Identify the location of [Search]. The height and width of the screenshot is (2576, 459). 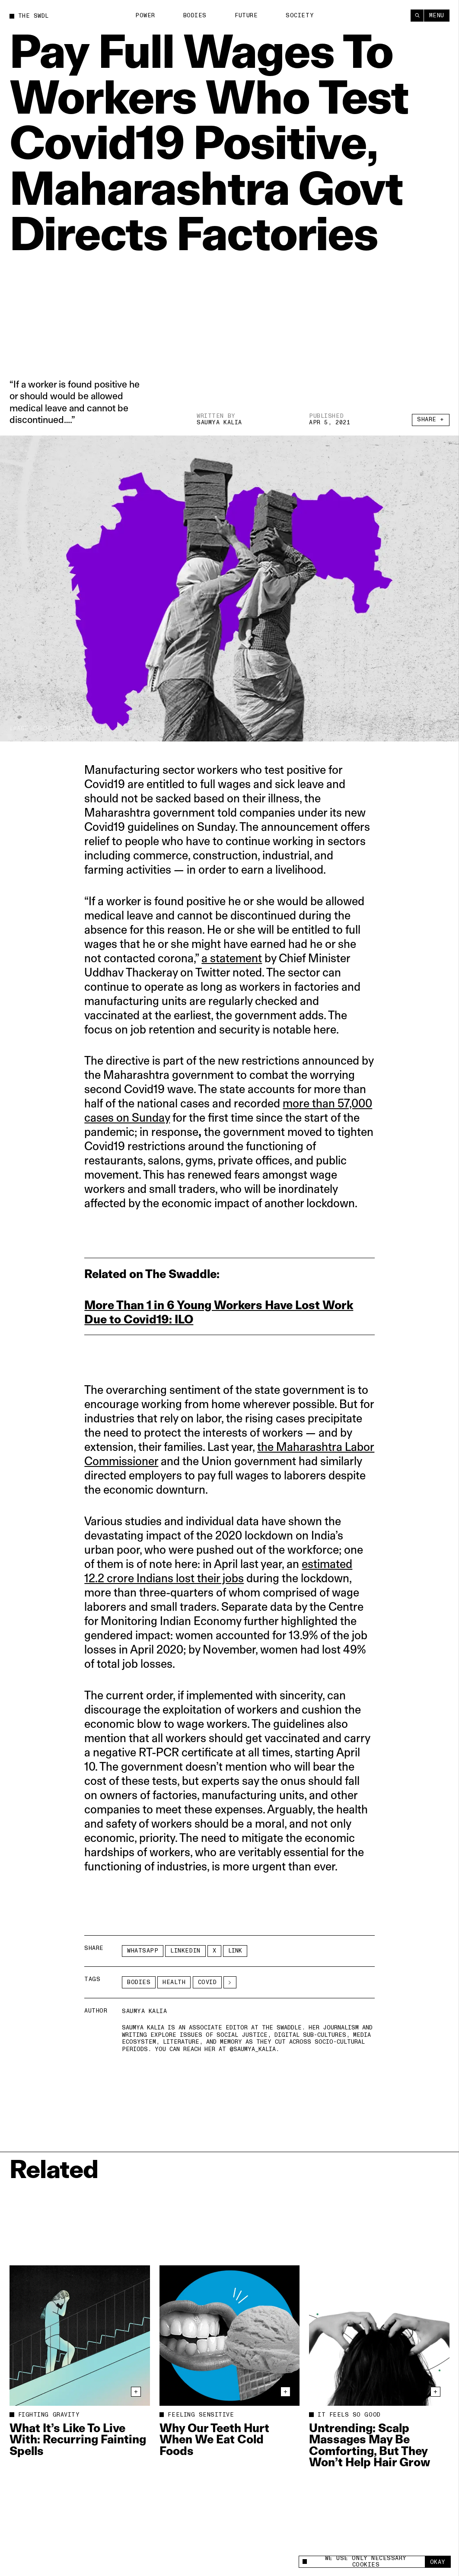
(417, 16).